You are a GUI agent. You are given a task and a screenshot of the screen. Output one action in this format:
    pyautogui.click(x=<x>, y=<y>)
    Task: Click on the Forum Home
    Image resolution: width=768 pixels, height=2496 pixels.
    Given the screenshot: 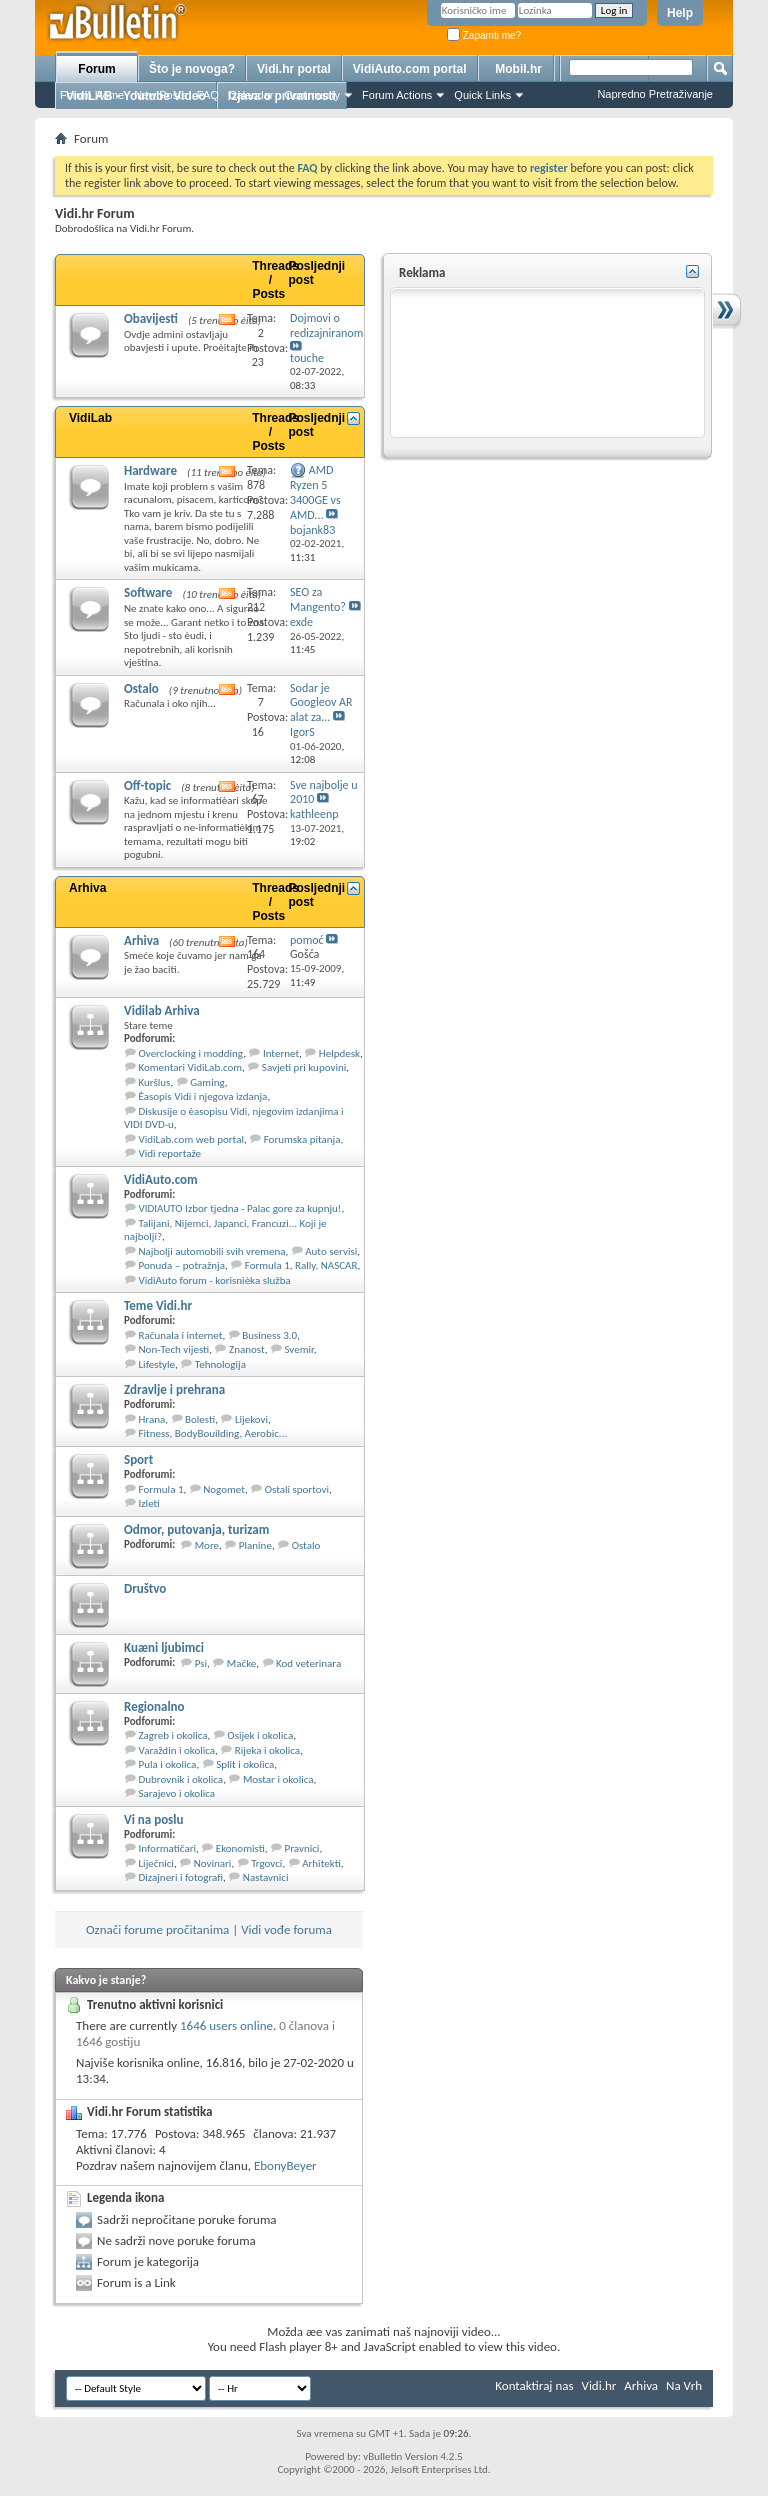 What is the action you would take?
    pyautogui.click(x=92, y=95)
    